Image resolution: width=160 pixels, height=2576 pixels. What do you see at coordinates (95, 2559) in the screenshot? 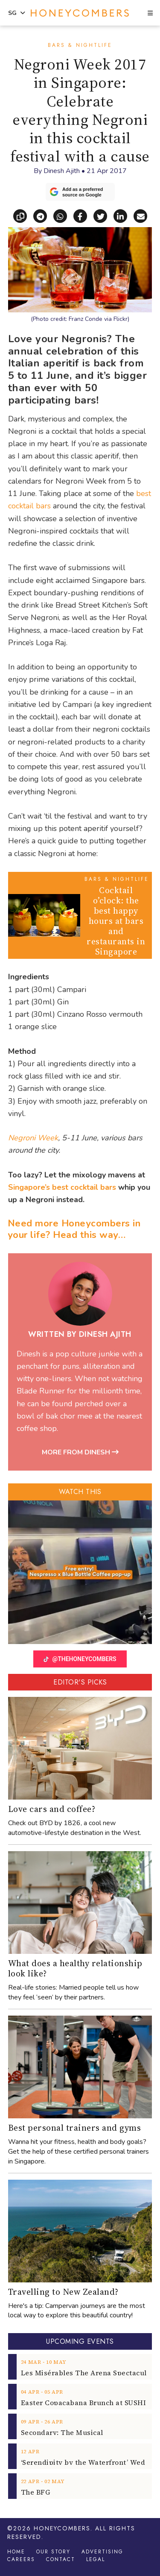
I see `Legal` at bounding box center [95, 2559].